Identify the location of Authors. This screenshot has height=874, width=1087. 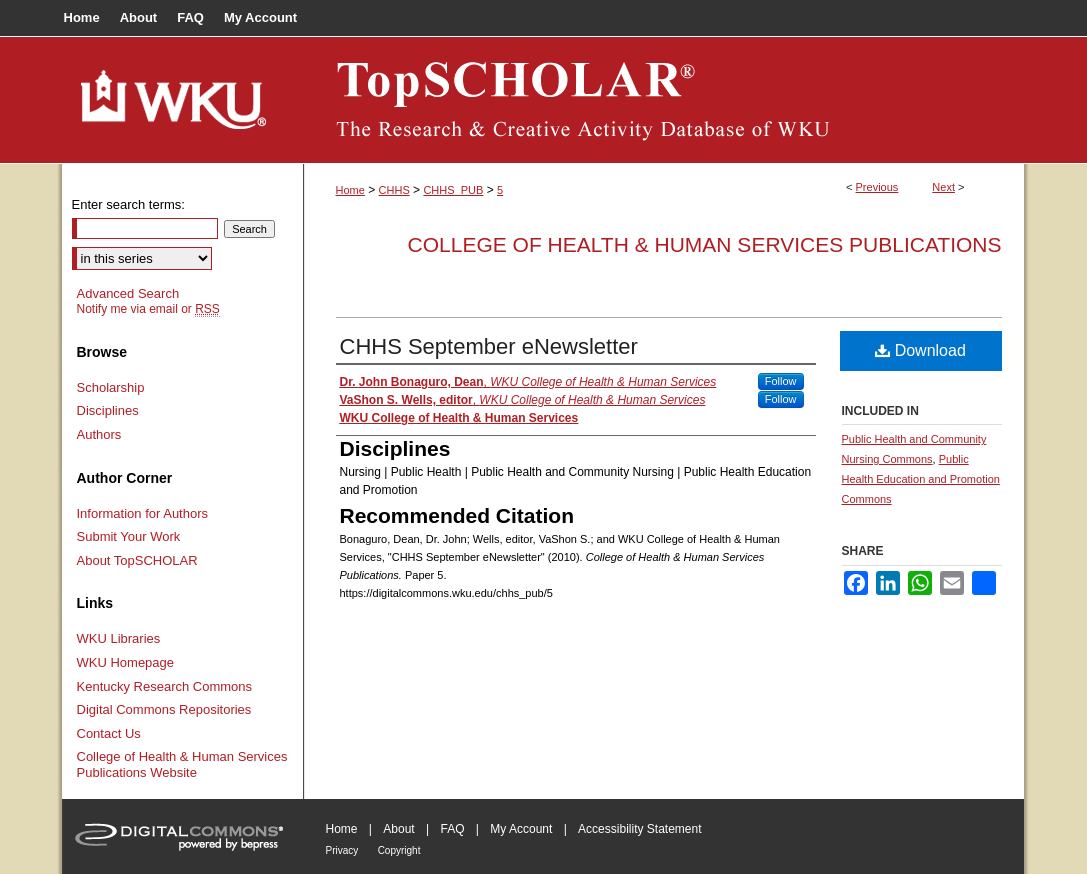
(99, 434).